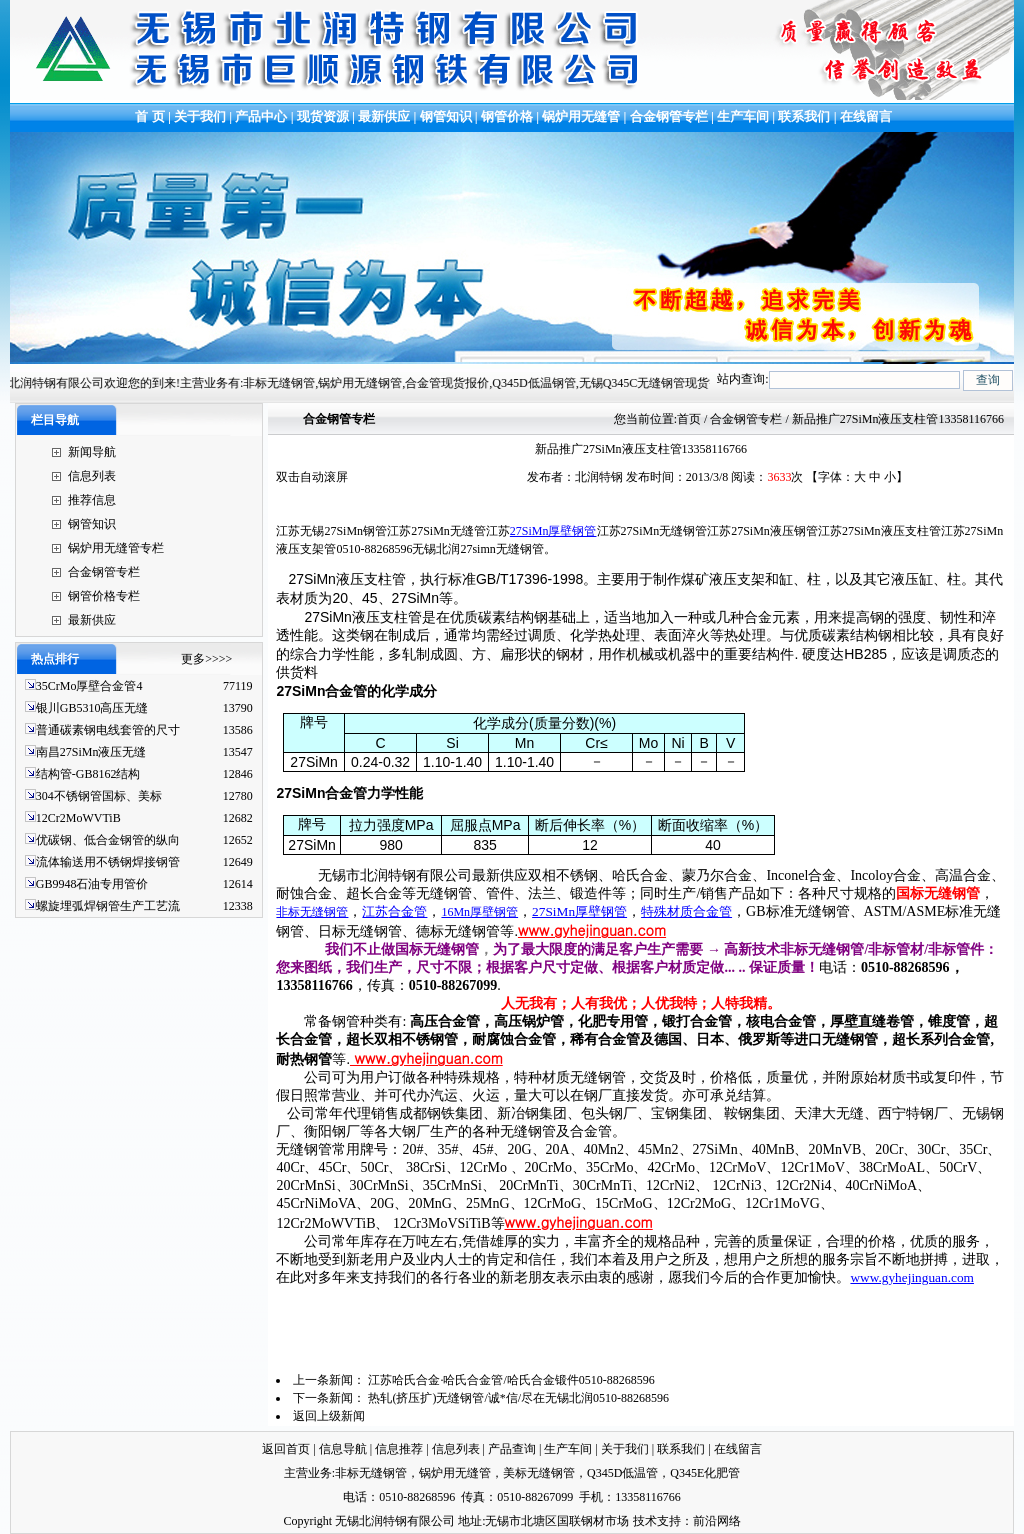  What do you see at coordinates (866, 116) in the screenshot?
I see `在线留言` at bounding box center [866, 116].